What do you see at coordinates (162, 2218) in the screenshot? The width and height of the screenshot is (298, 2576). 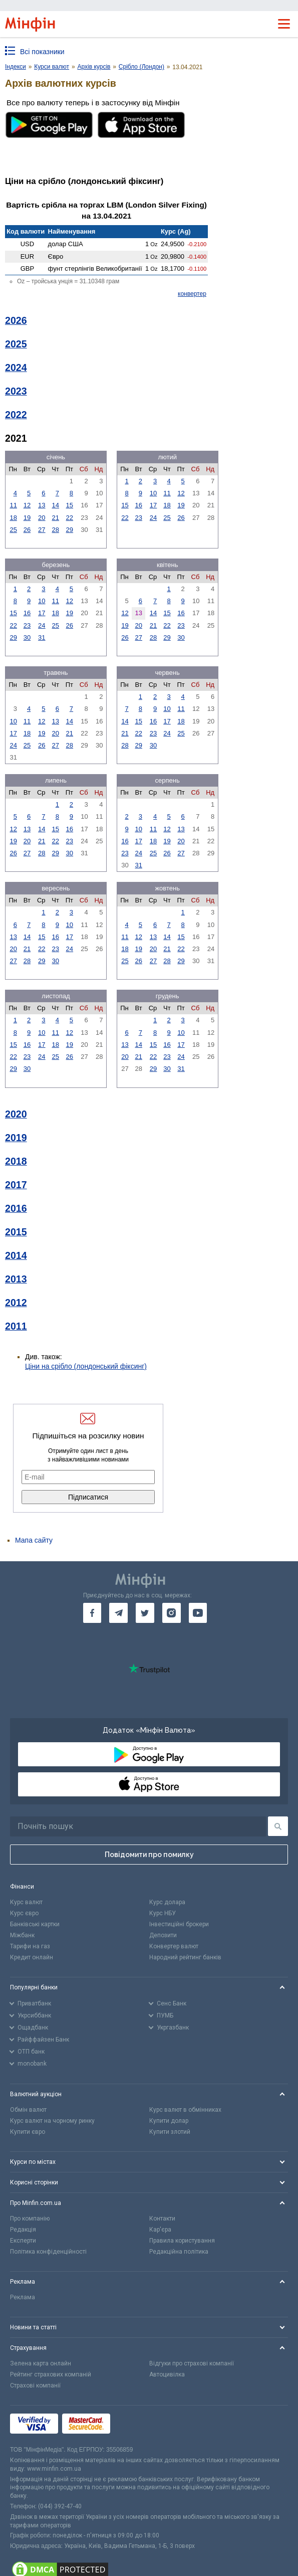 I see `Контакти` at bounding box center [162, 2218].